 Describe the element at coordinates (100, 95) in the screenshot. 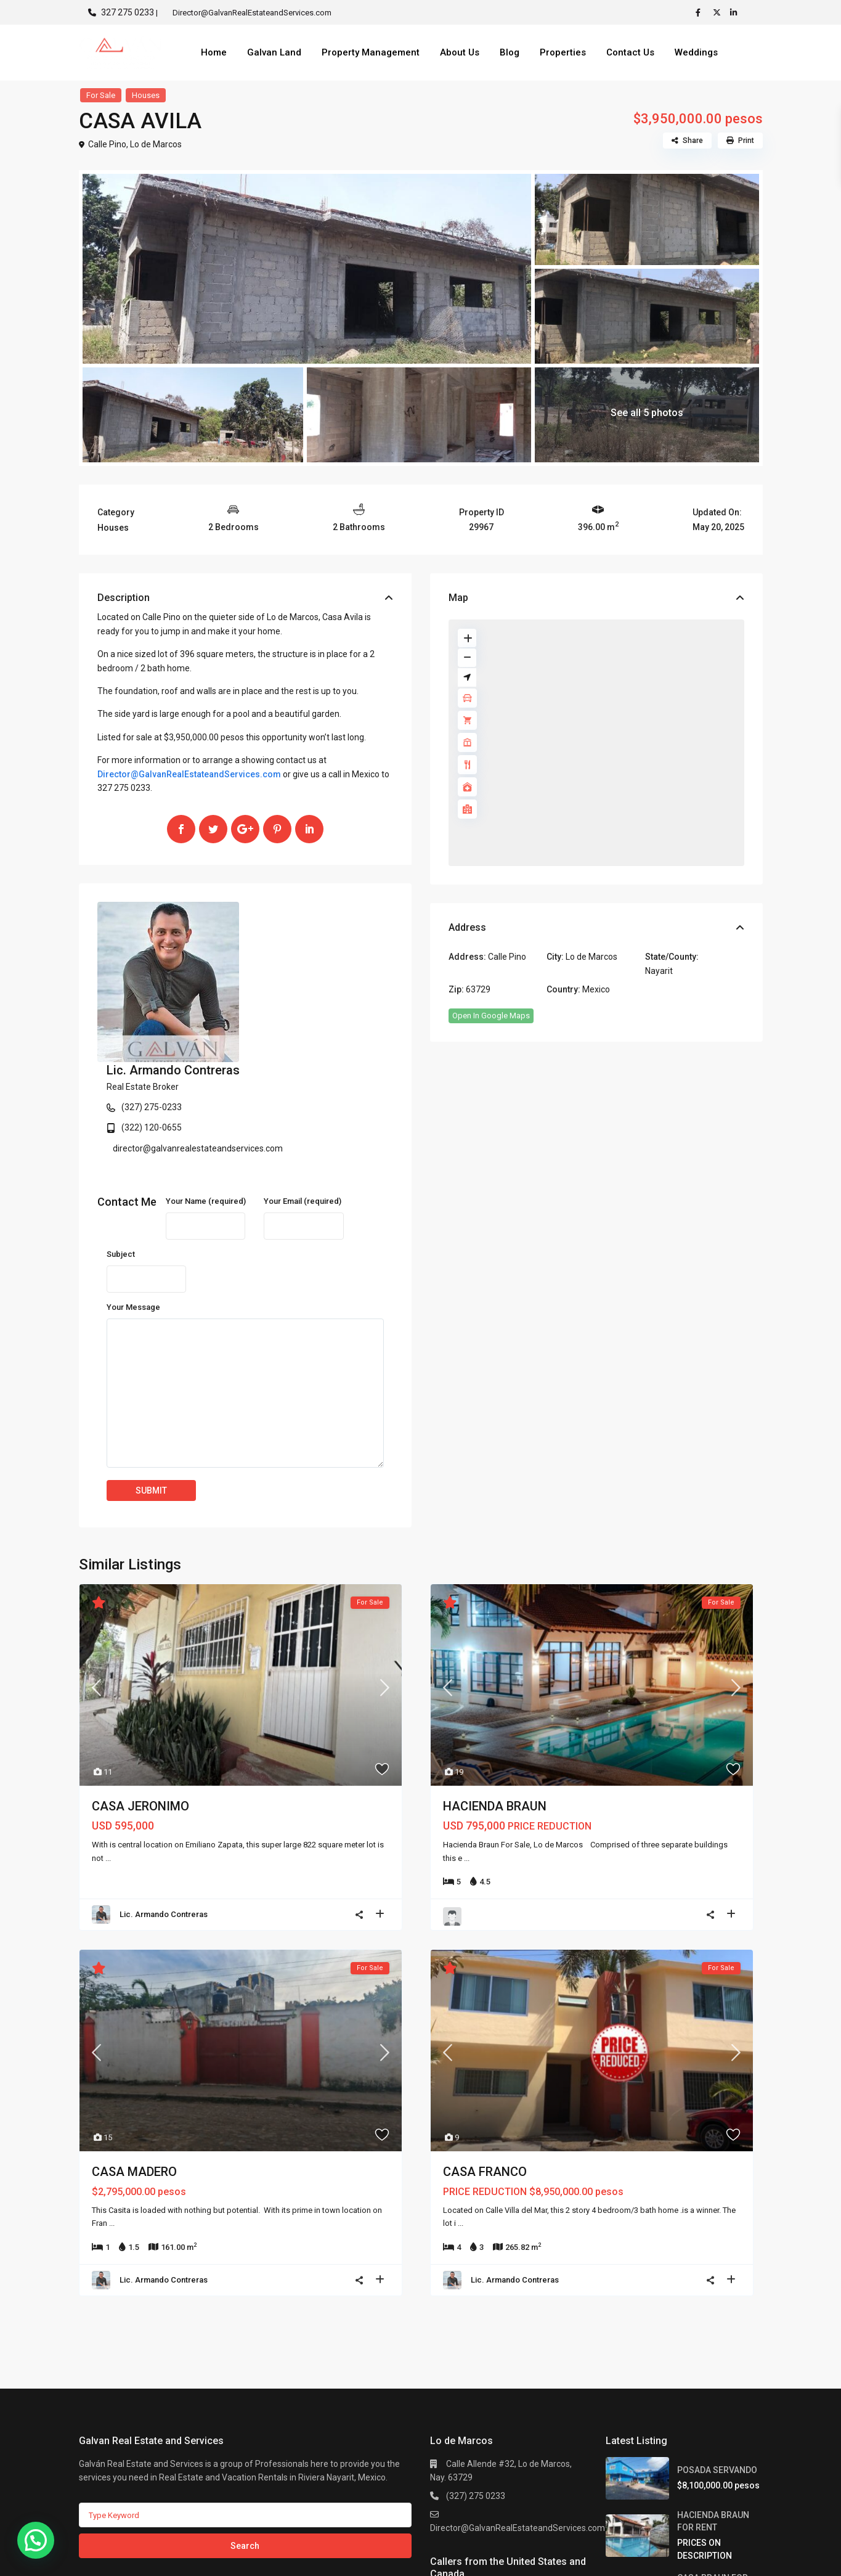

I see `For Sale` at that location.